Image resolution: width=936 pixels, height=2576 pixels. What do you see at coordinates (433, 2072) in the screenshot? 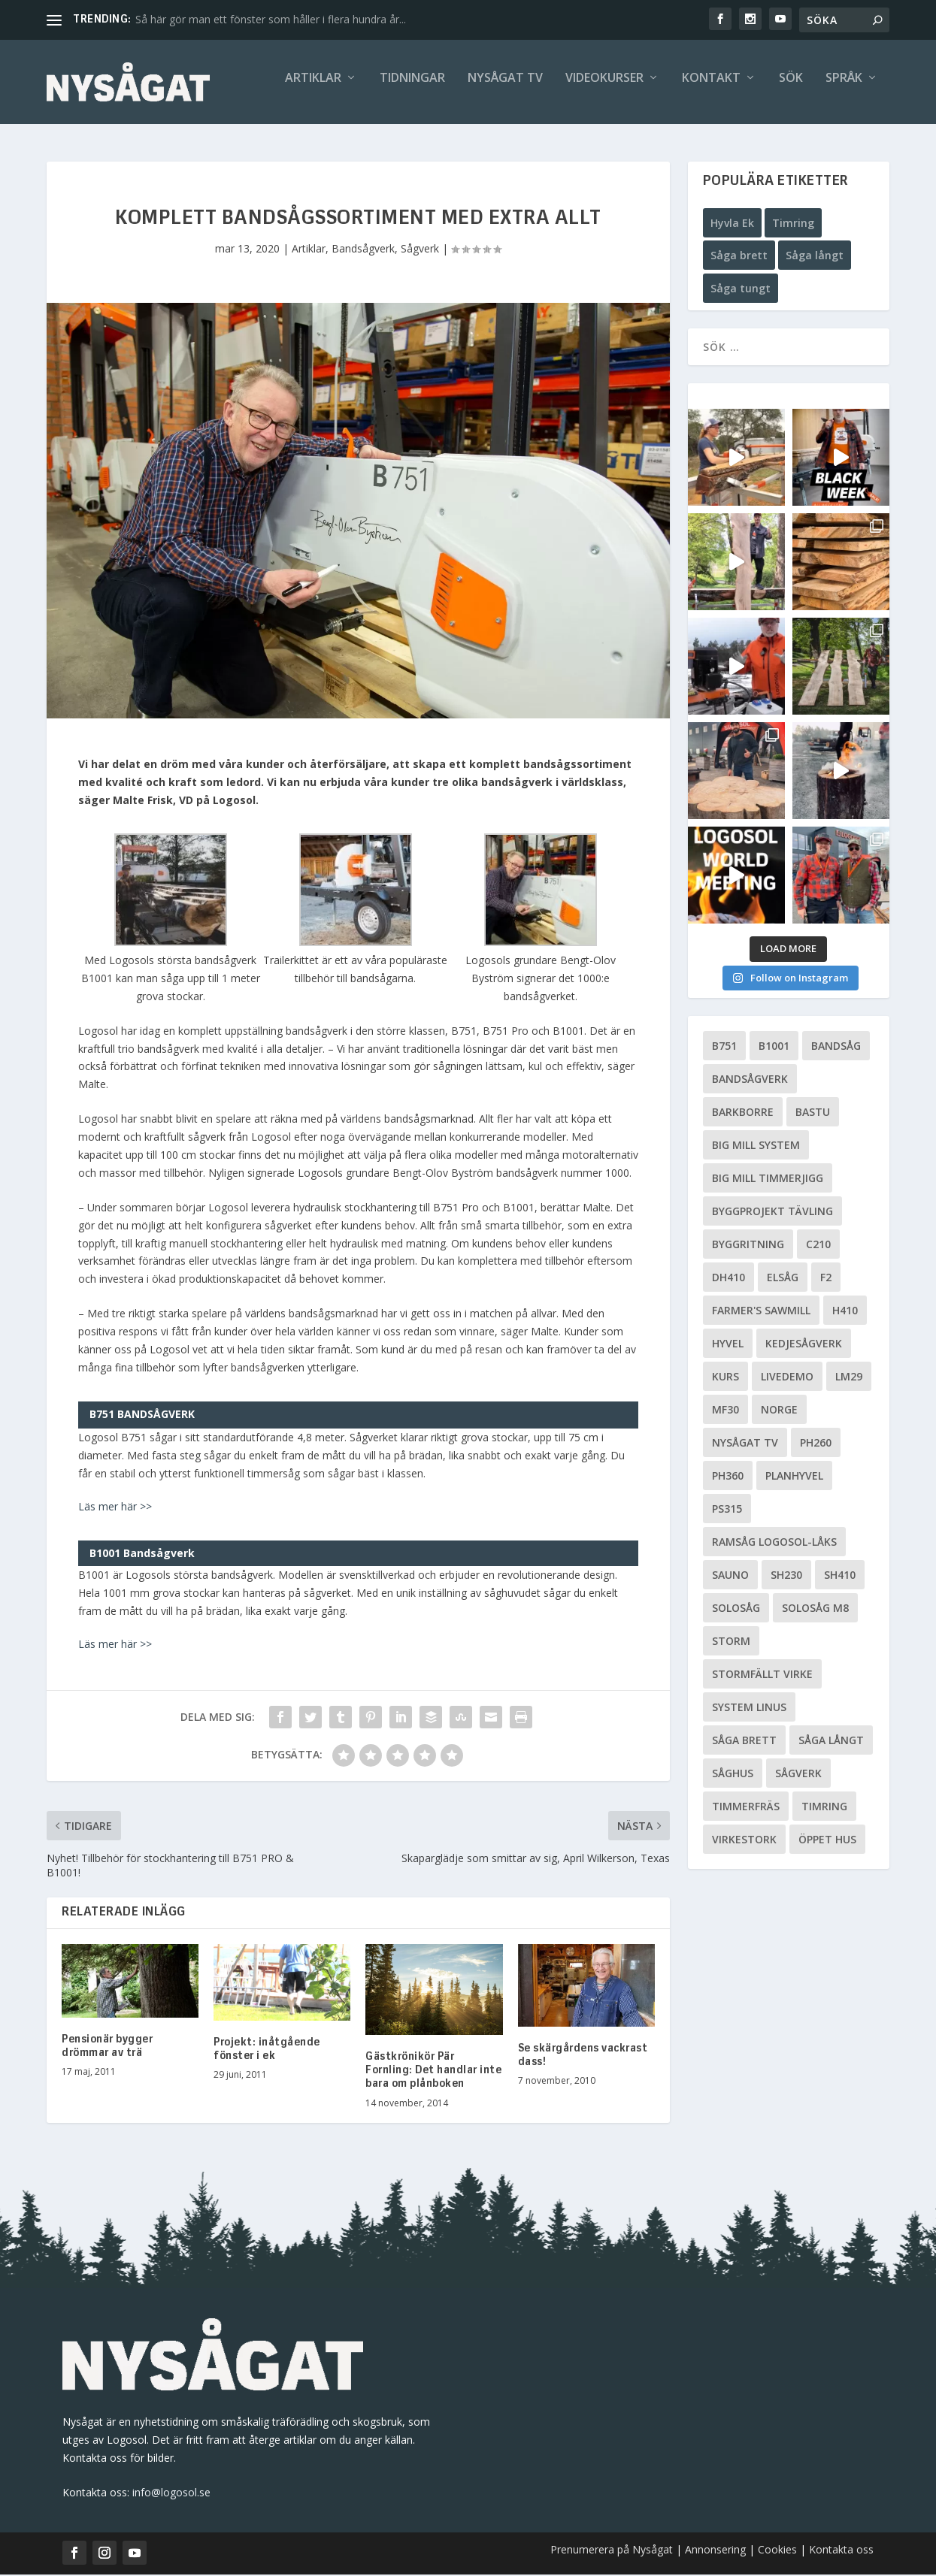
I see `Gästkrönikör Pär Fornling: Det handlar inte bara om plånboken` at bounding box center [433, 2072].